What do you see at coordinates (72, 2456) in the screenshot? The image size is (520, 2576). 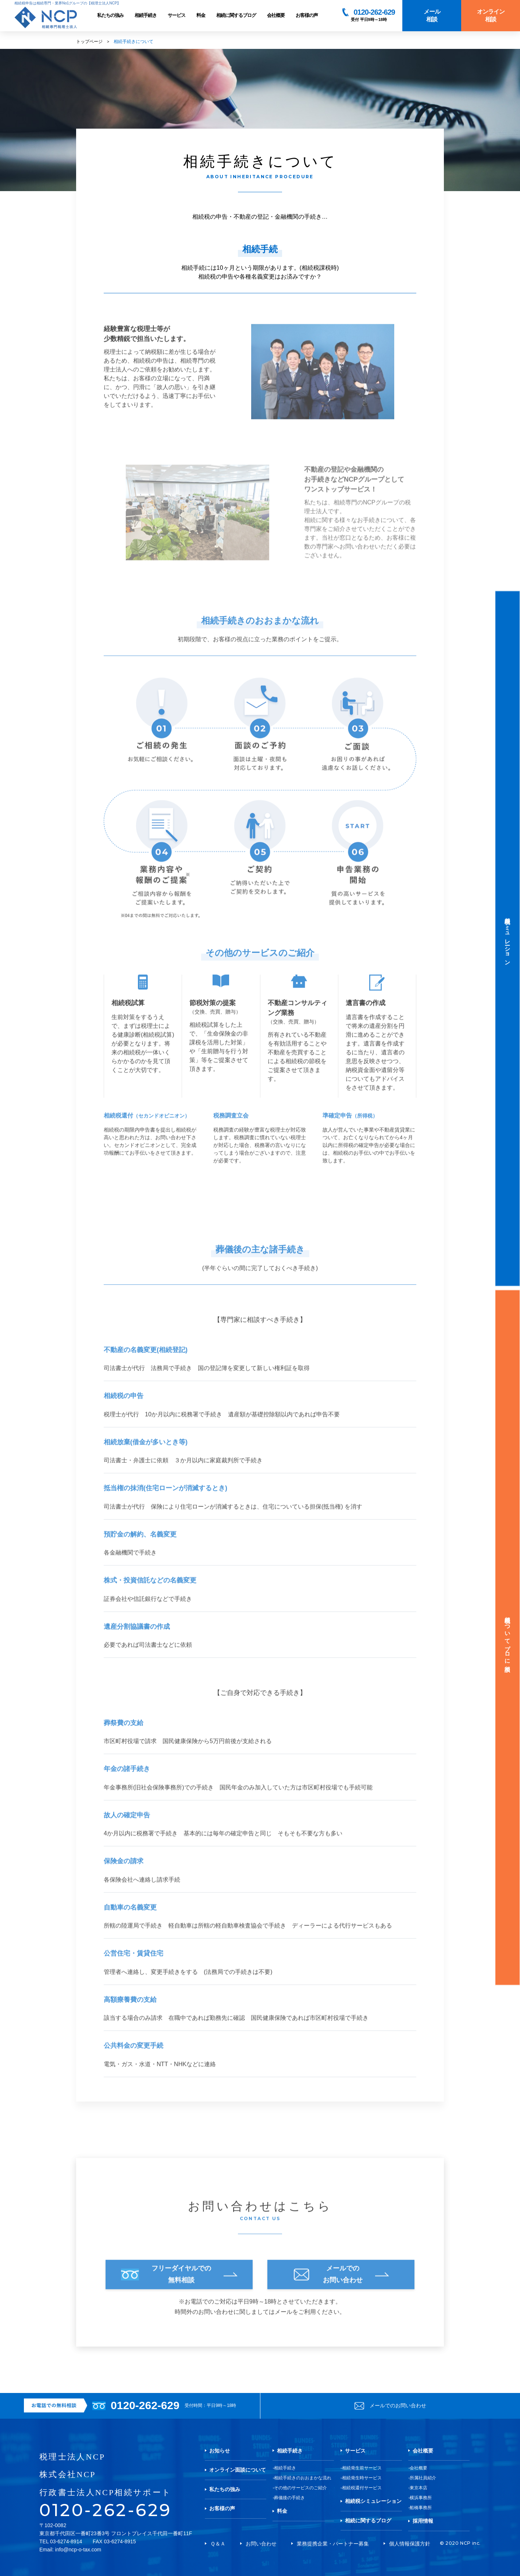 I see `税理士法人NCP` at bounding box center [72, 2456].